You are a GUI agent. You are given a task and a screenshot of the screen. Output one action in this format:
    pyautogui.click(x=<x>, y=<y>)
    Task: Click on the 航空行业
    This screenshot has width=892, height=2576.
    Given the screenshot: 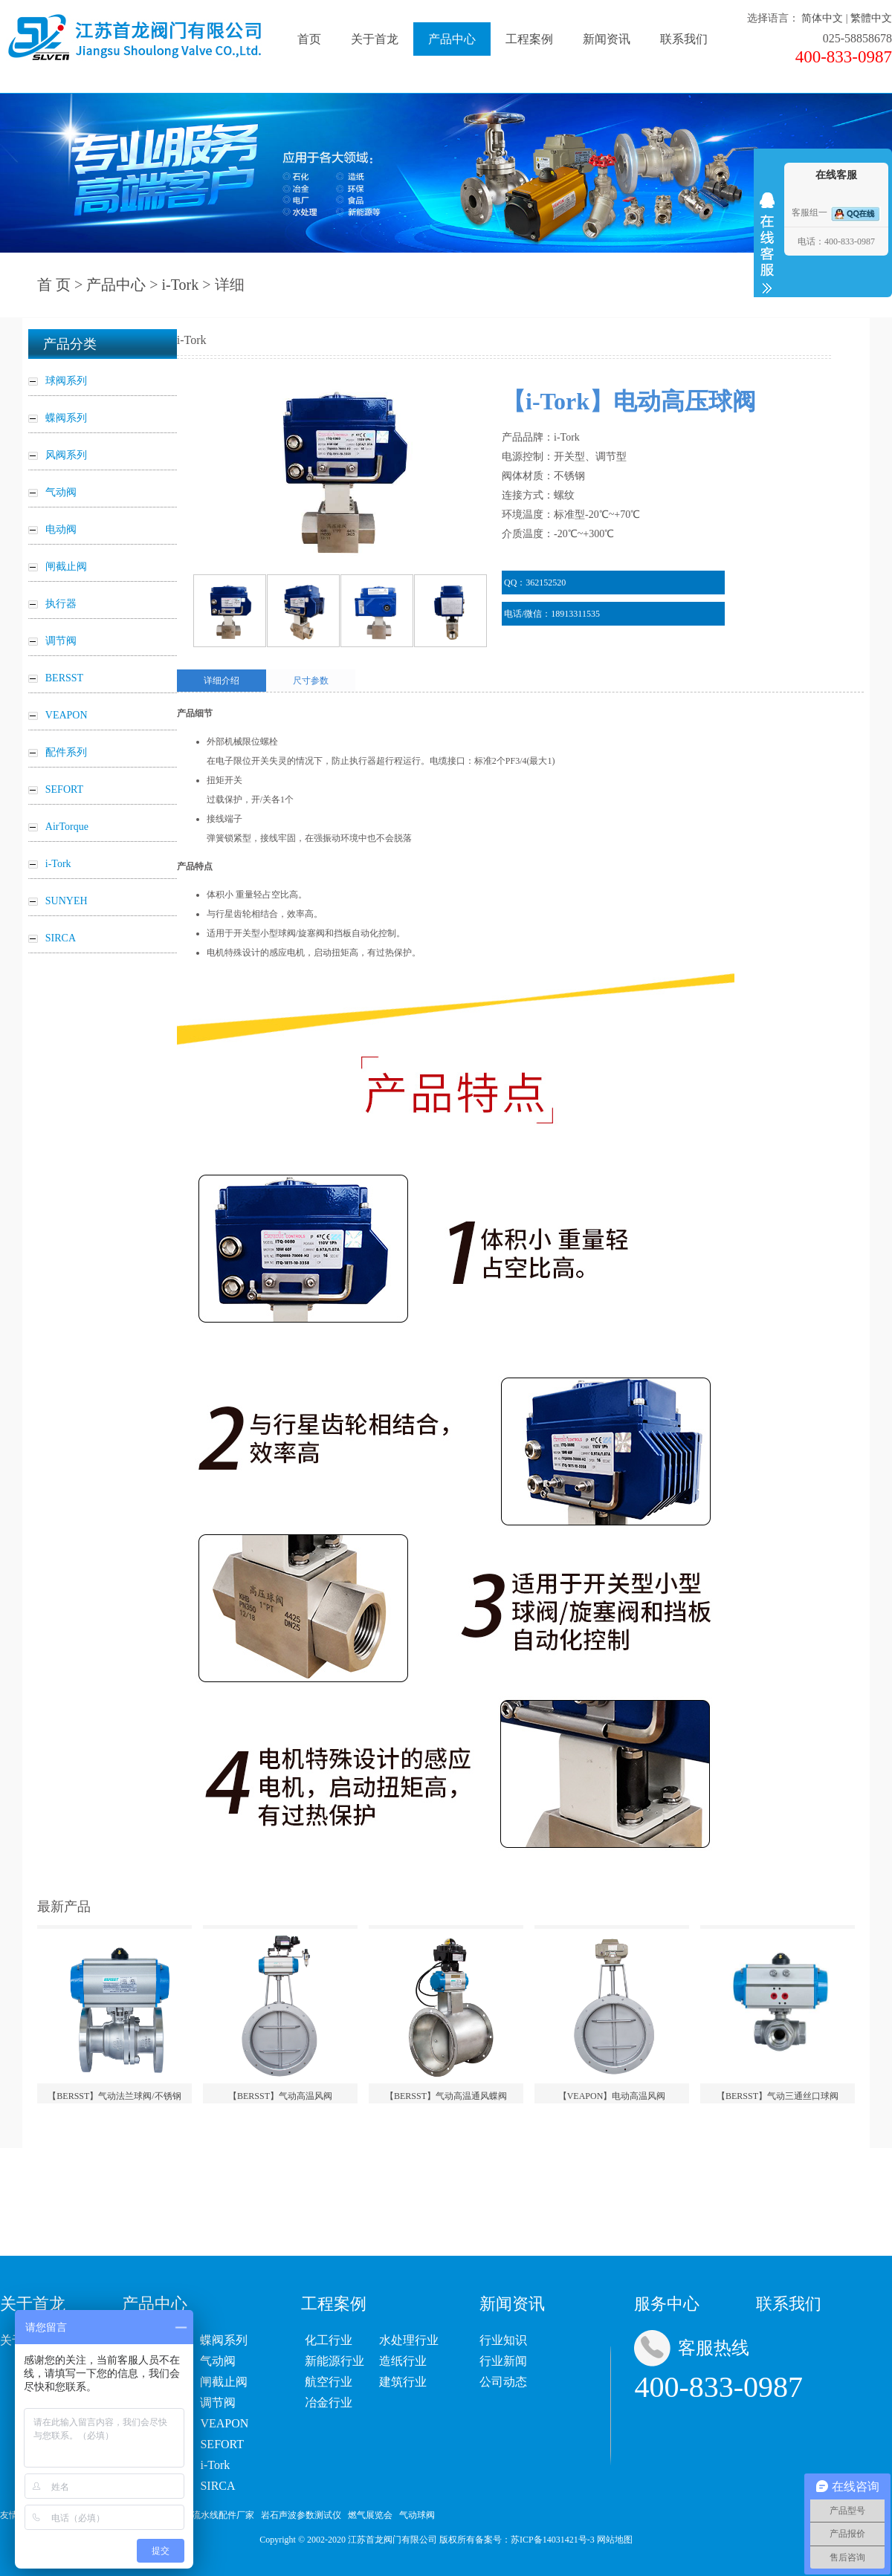 What is the action you would take?
    pyautogui.click(x=328, y=2381)
    